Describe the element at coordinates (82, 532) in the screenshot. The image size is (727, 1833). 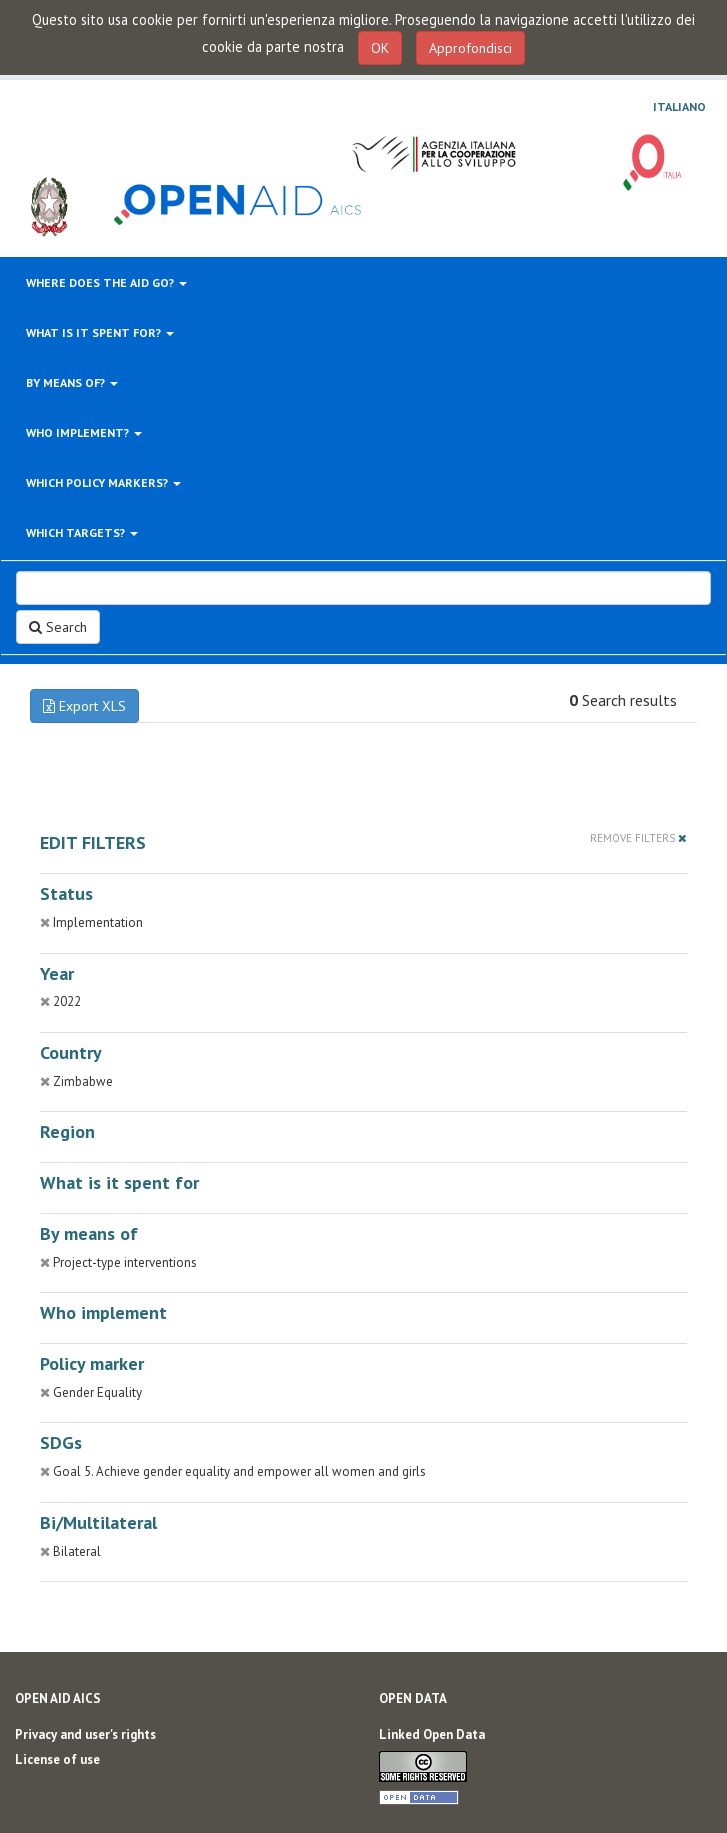
I see `Which targets?` at that location.